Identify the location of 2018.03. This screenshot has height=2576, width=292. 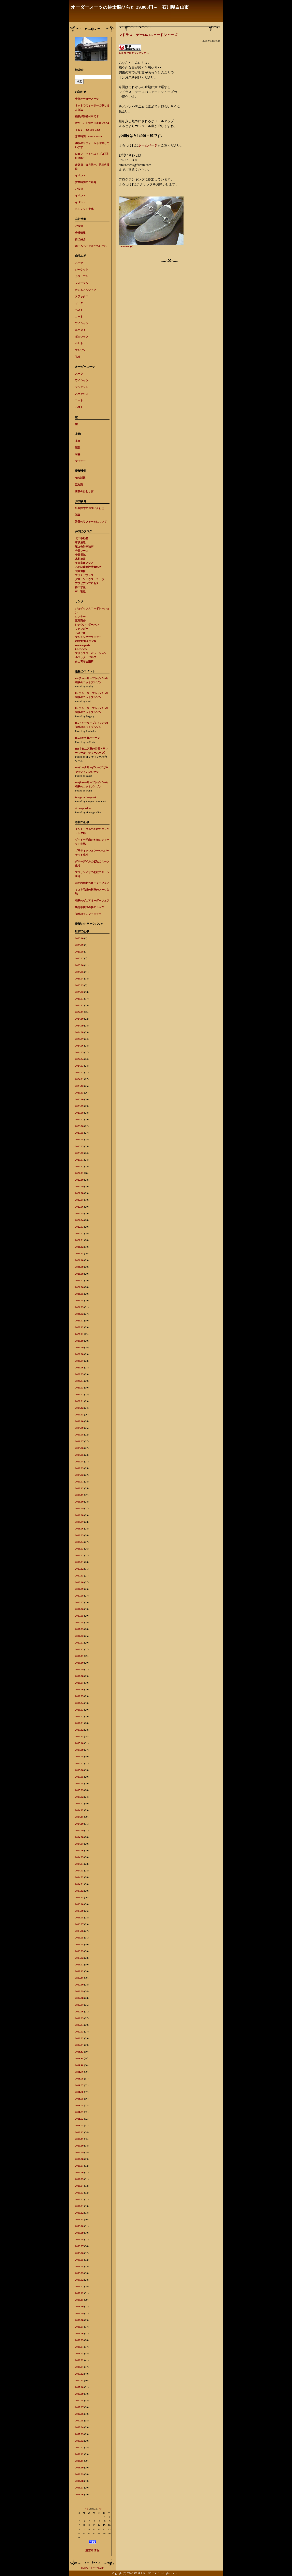
(79, 1548).